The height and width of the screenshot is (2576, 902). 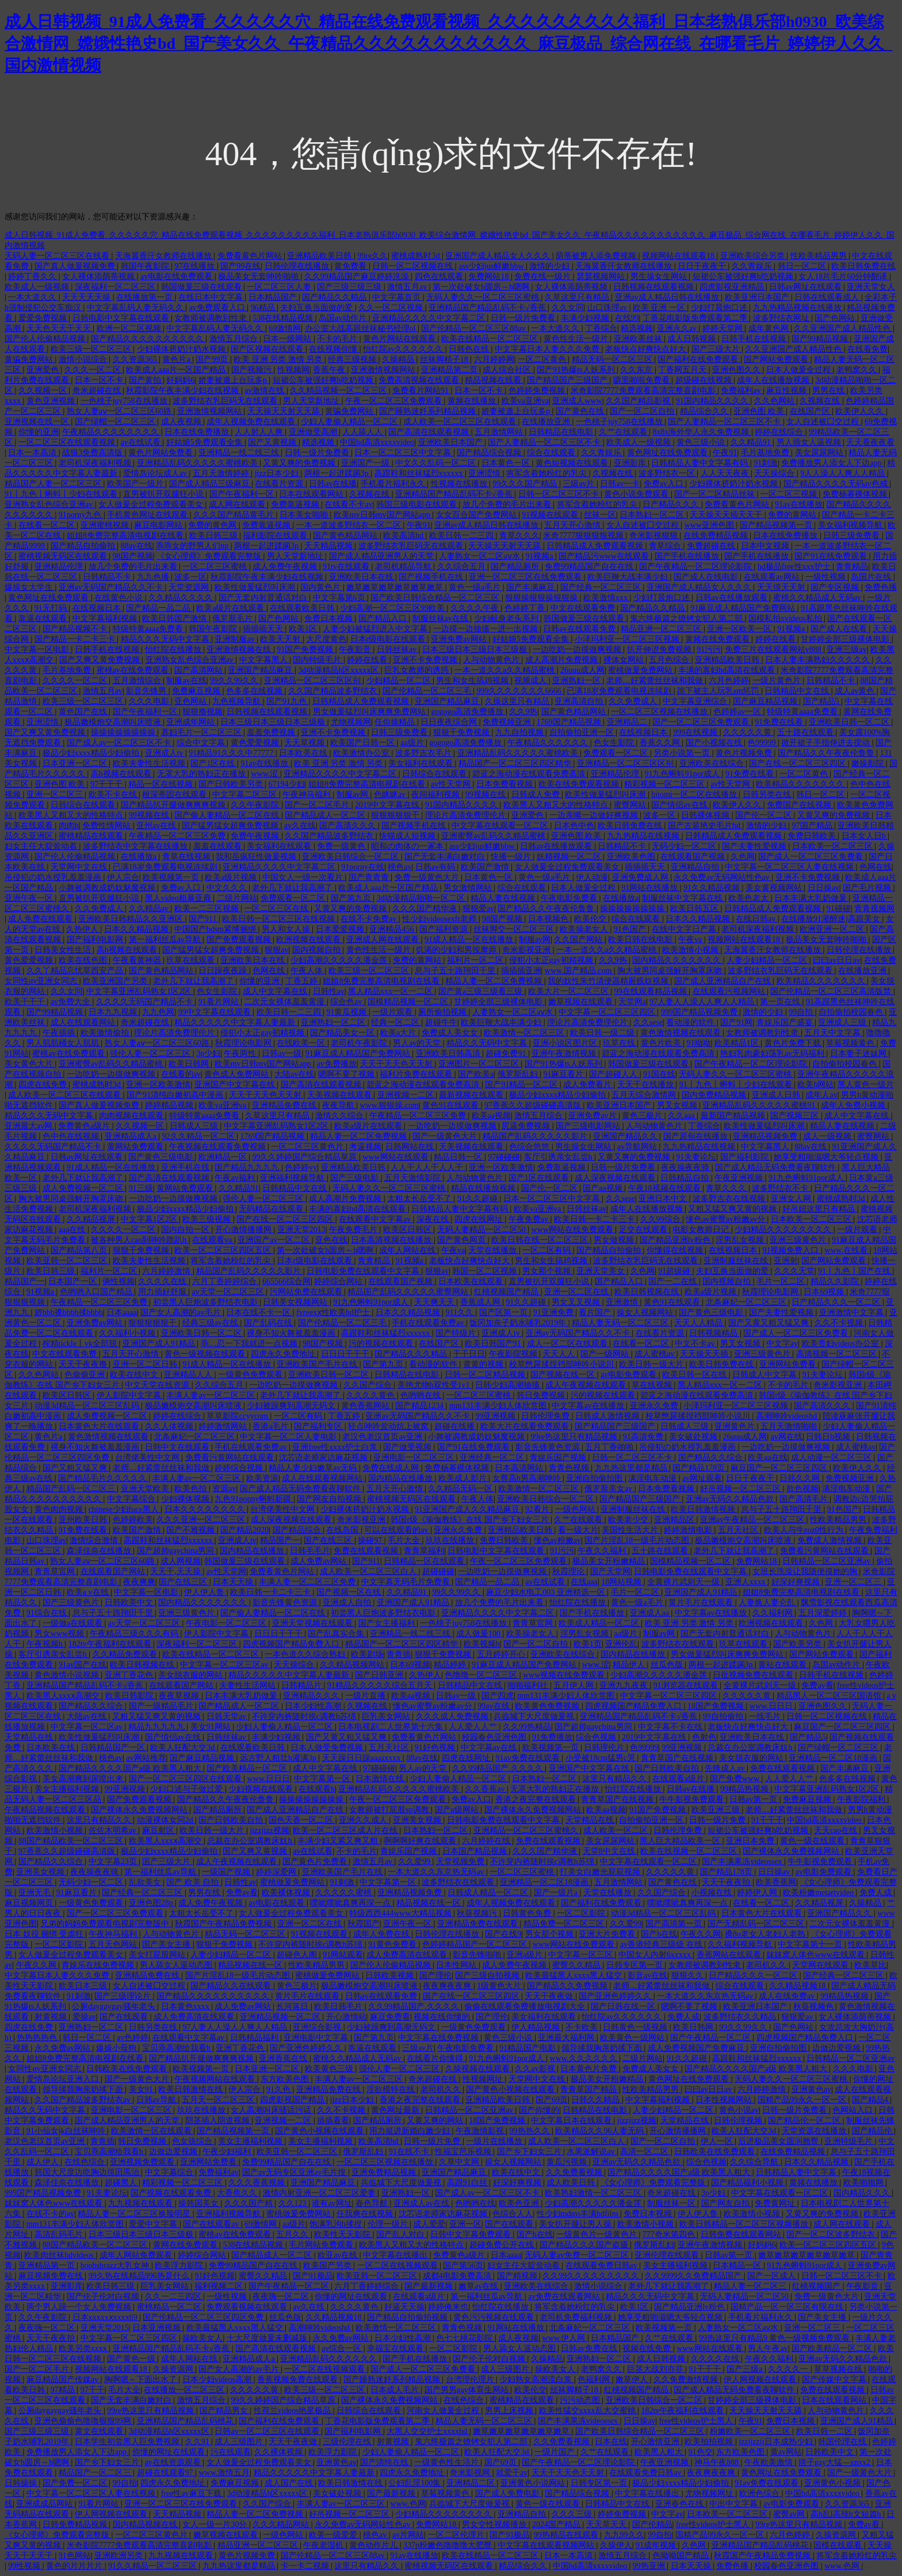 What do you see at coordinates (471, 2483) in the screenshot?
I see `亚洲精品二区` at bounding box center [471, 2483].